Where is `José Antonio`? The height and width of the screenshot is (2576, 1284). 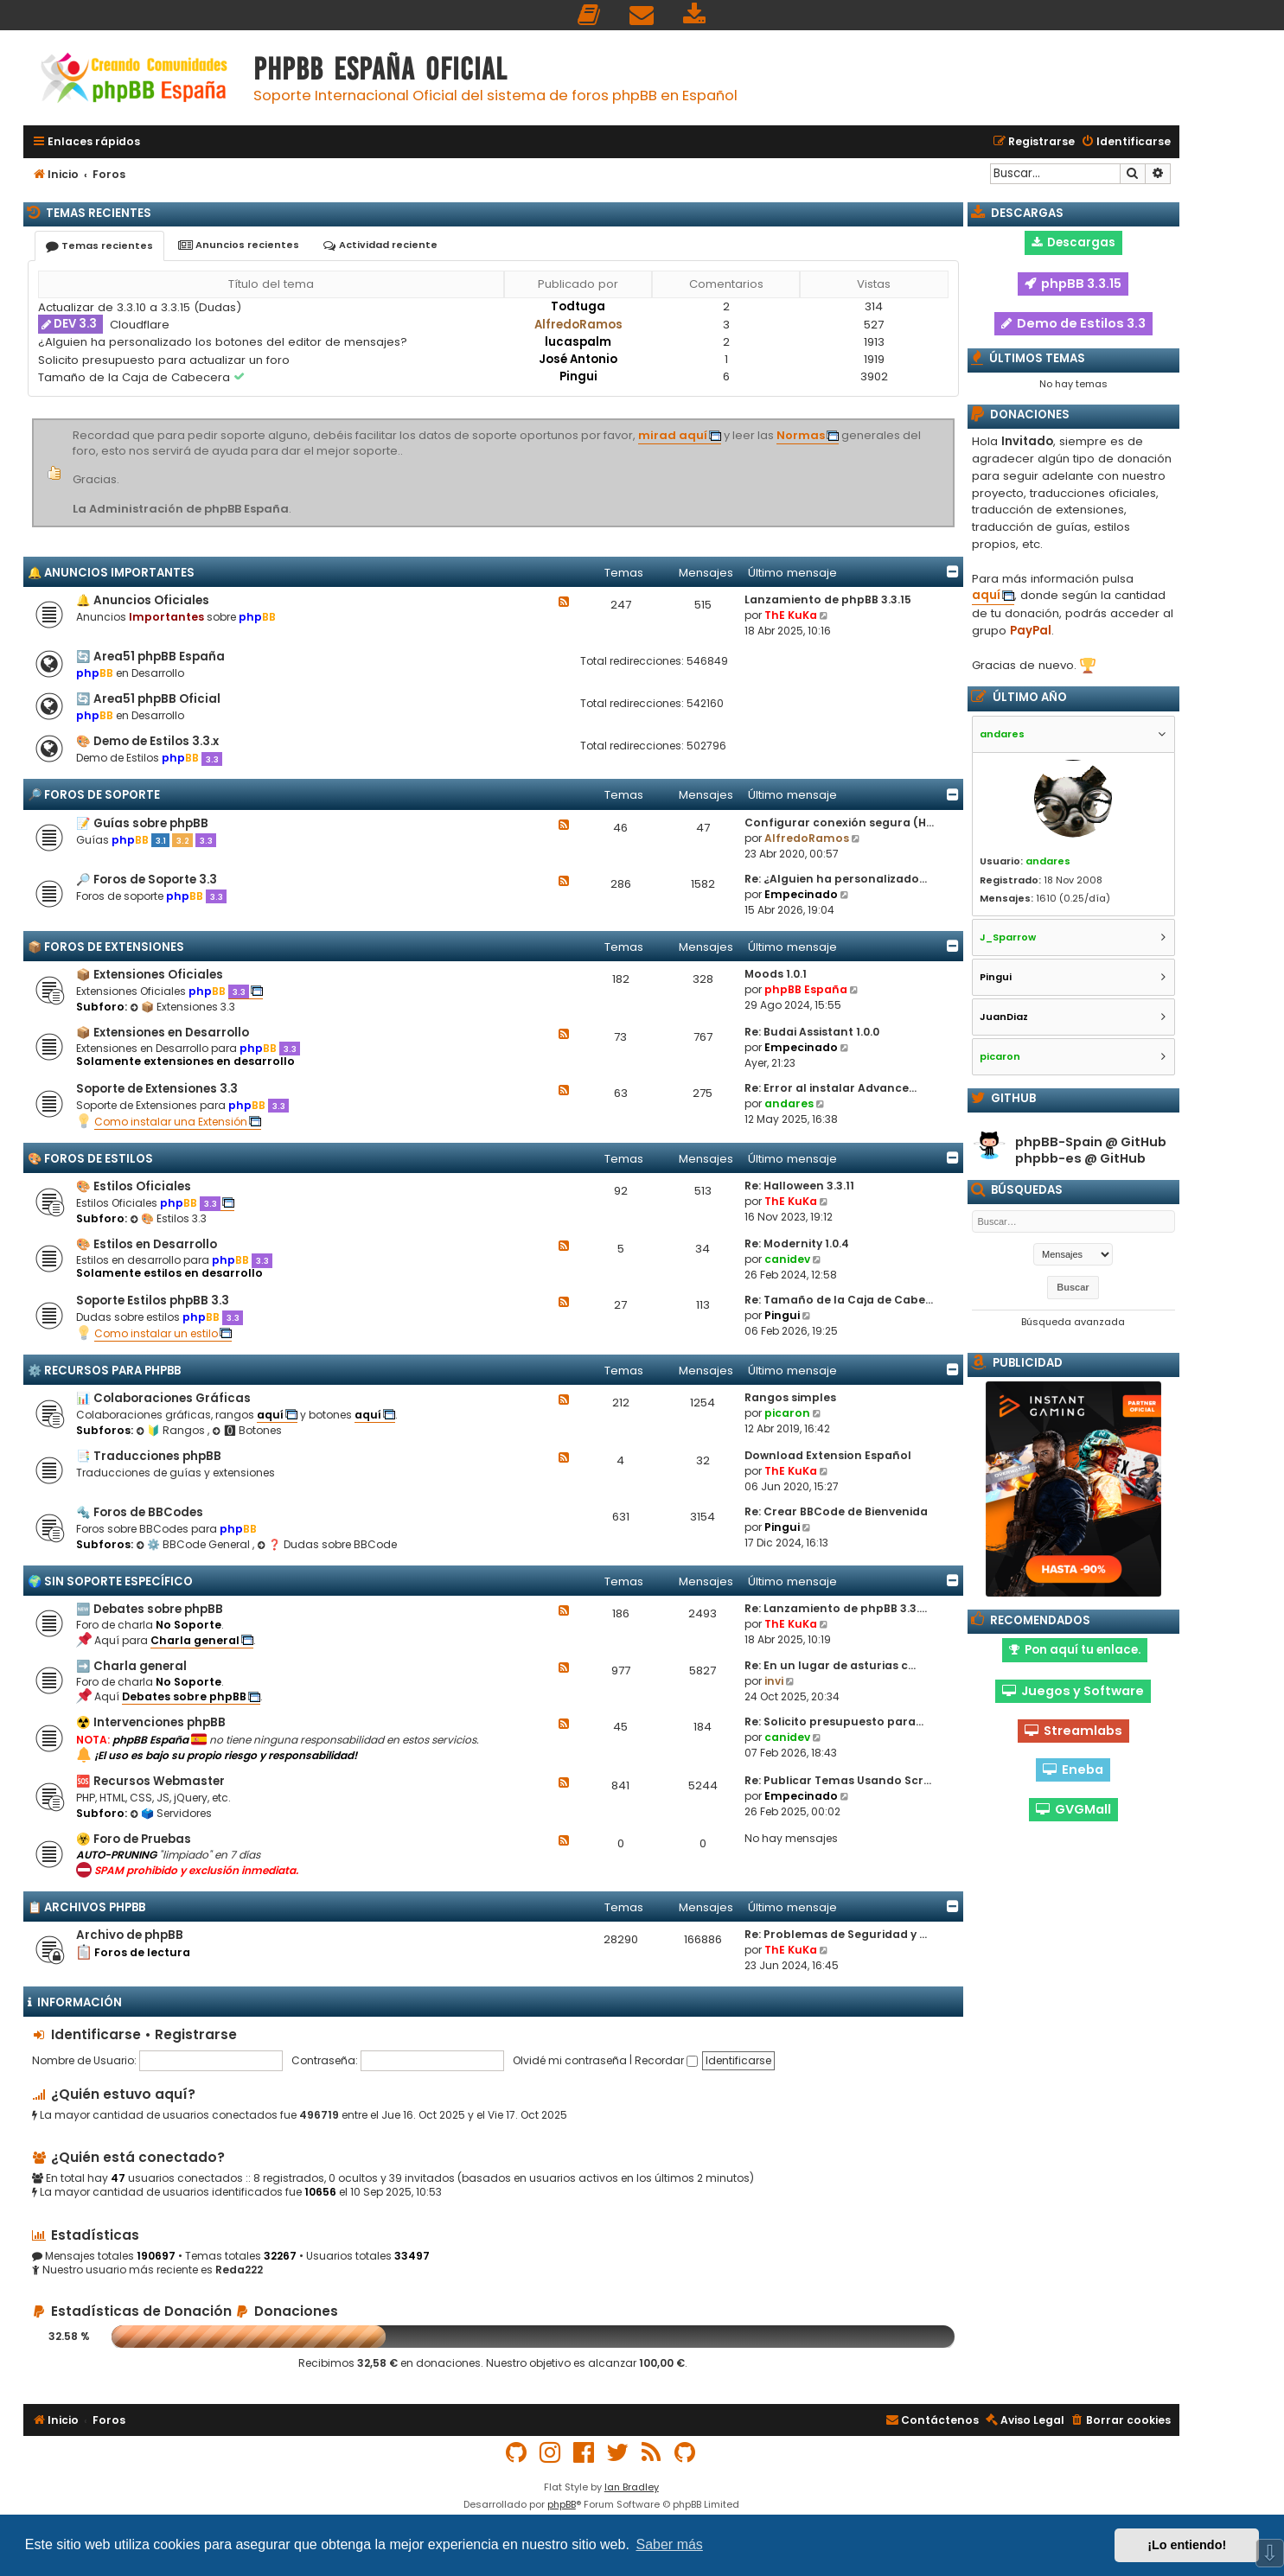
José Antonio is located at coordinates (578, 359).